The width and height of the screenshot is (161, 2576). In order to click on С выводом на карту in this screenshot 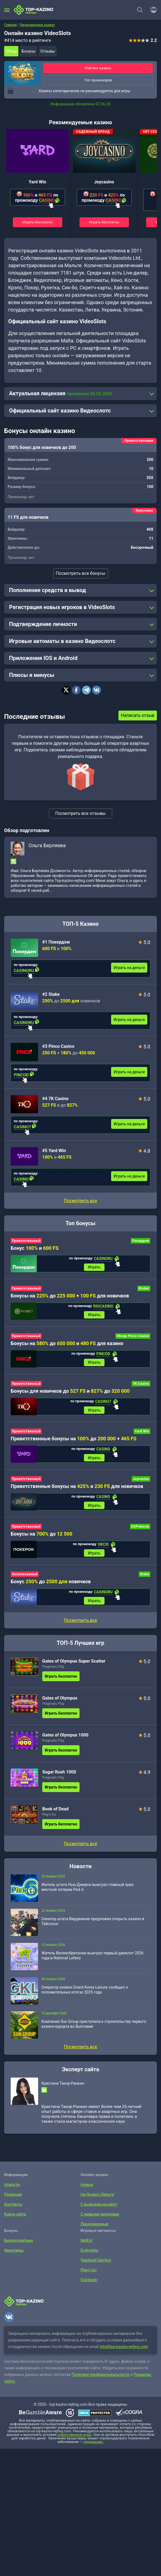, I will do `click(97, 2212)`.